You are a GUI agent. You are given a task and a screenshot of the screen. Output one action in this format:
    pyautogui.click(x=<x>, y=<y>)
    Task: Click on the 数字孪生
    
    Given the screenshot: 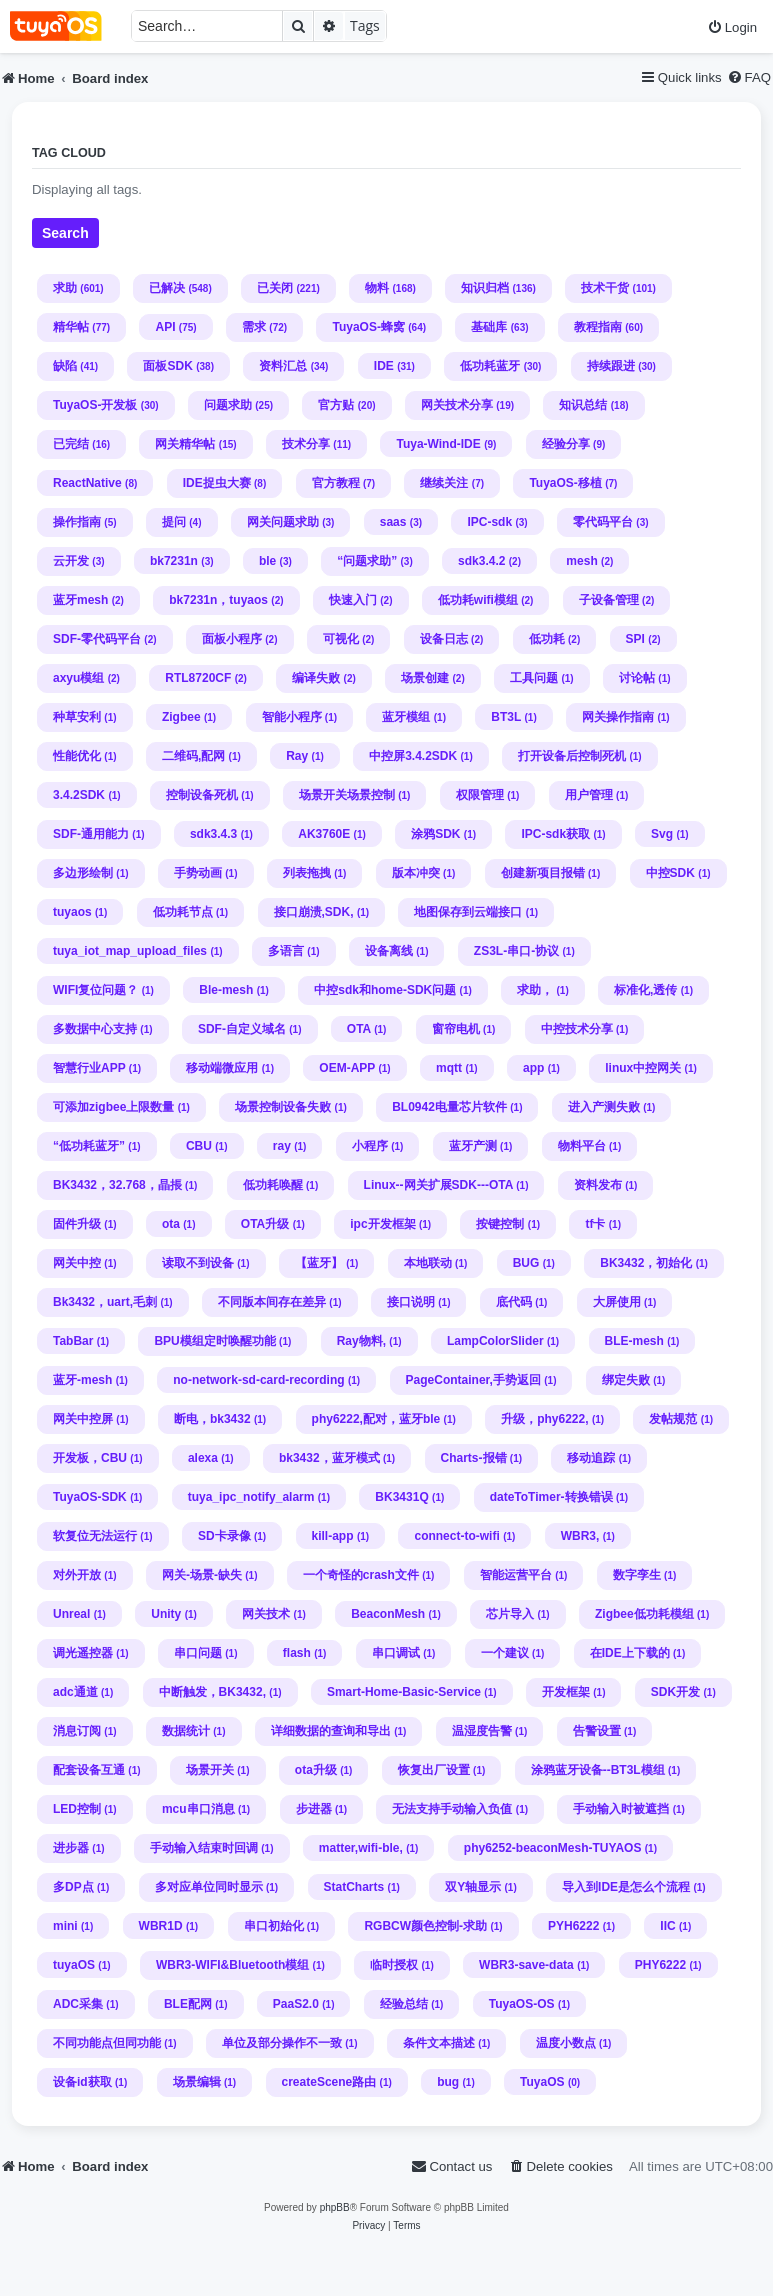 What is the action you would take?
    pyautogui.click(x=637, y=1575)
    